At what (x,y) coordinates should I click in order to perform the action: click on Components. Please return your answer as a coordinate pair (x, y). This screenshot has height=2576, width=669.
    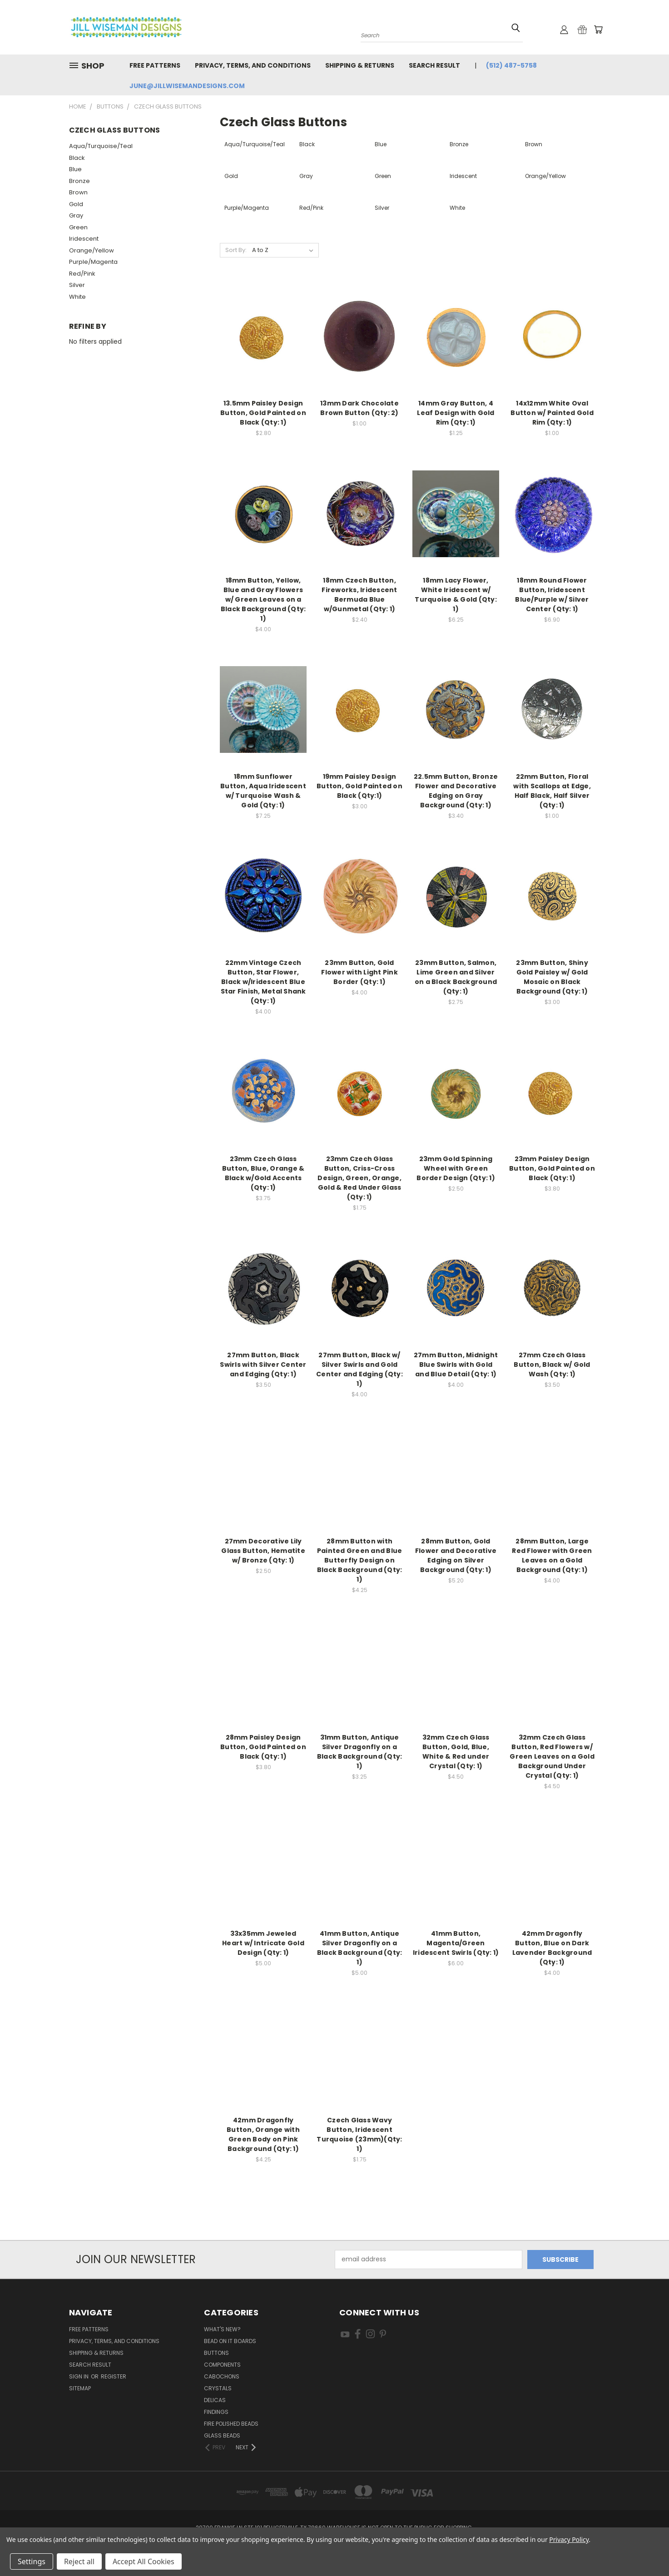
    Looking at the image, I should click on (222, 2364).